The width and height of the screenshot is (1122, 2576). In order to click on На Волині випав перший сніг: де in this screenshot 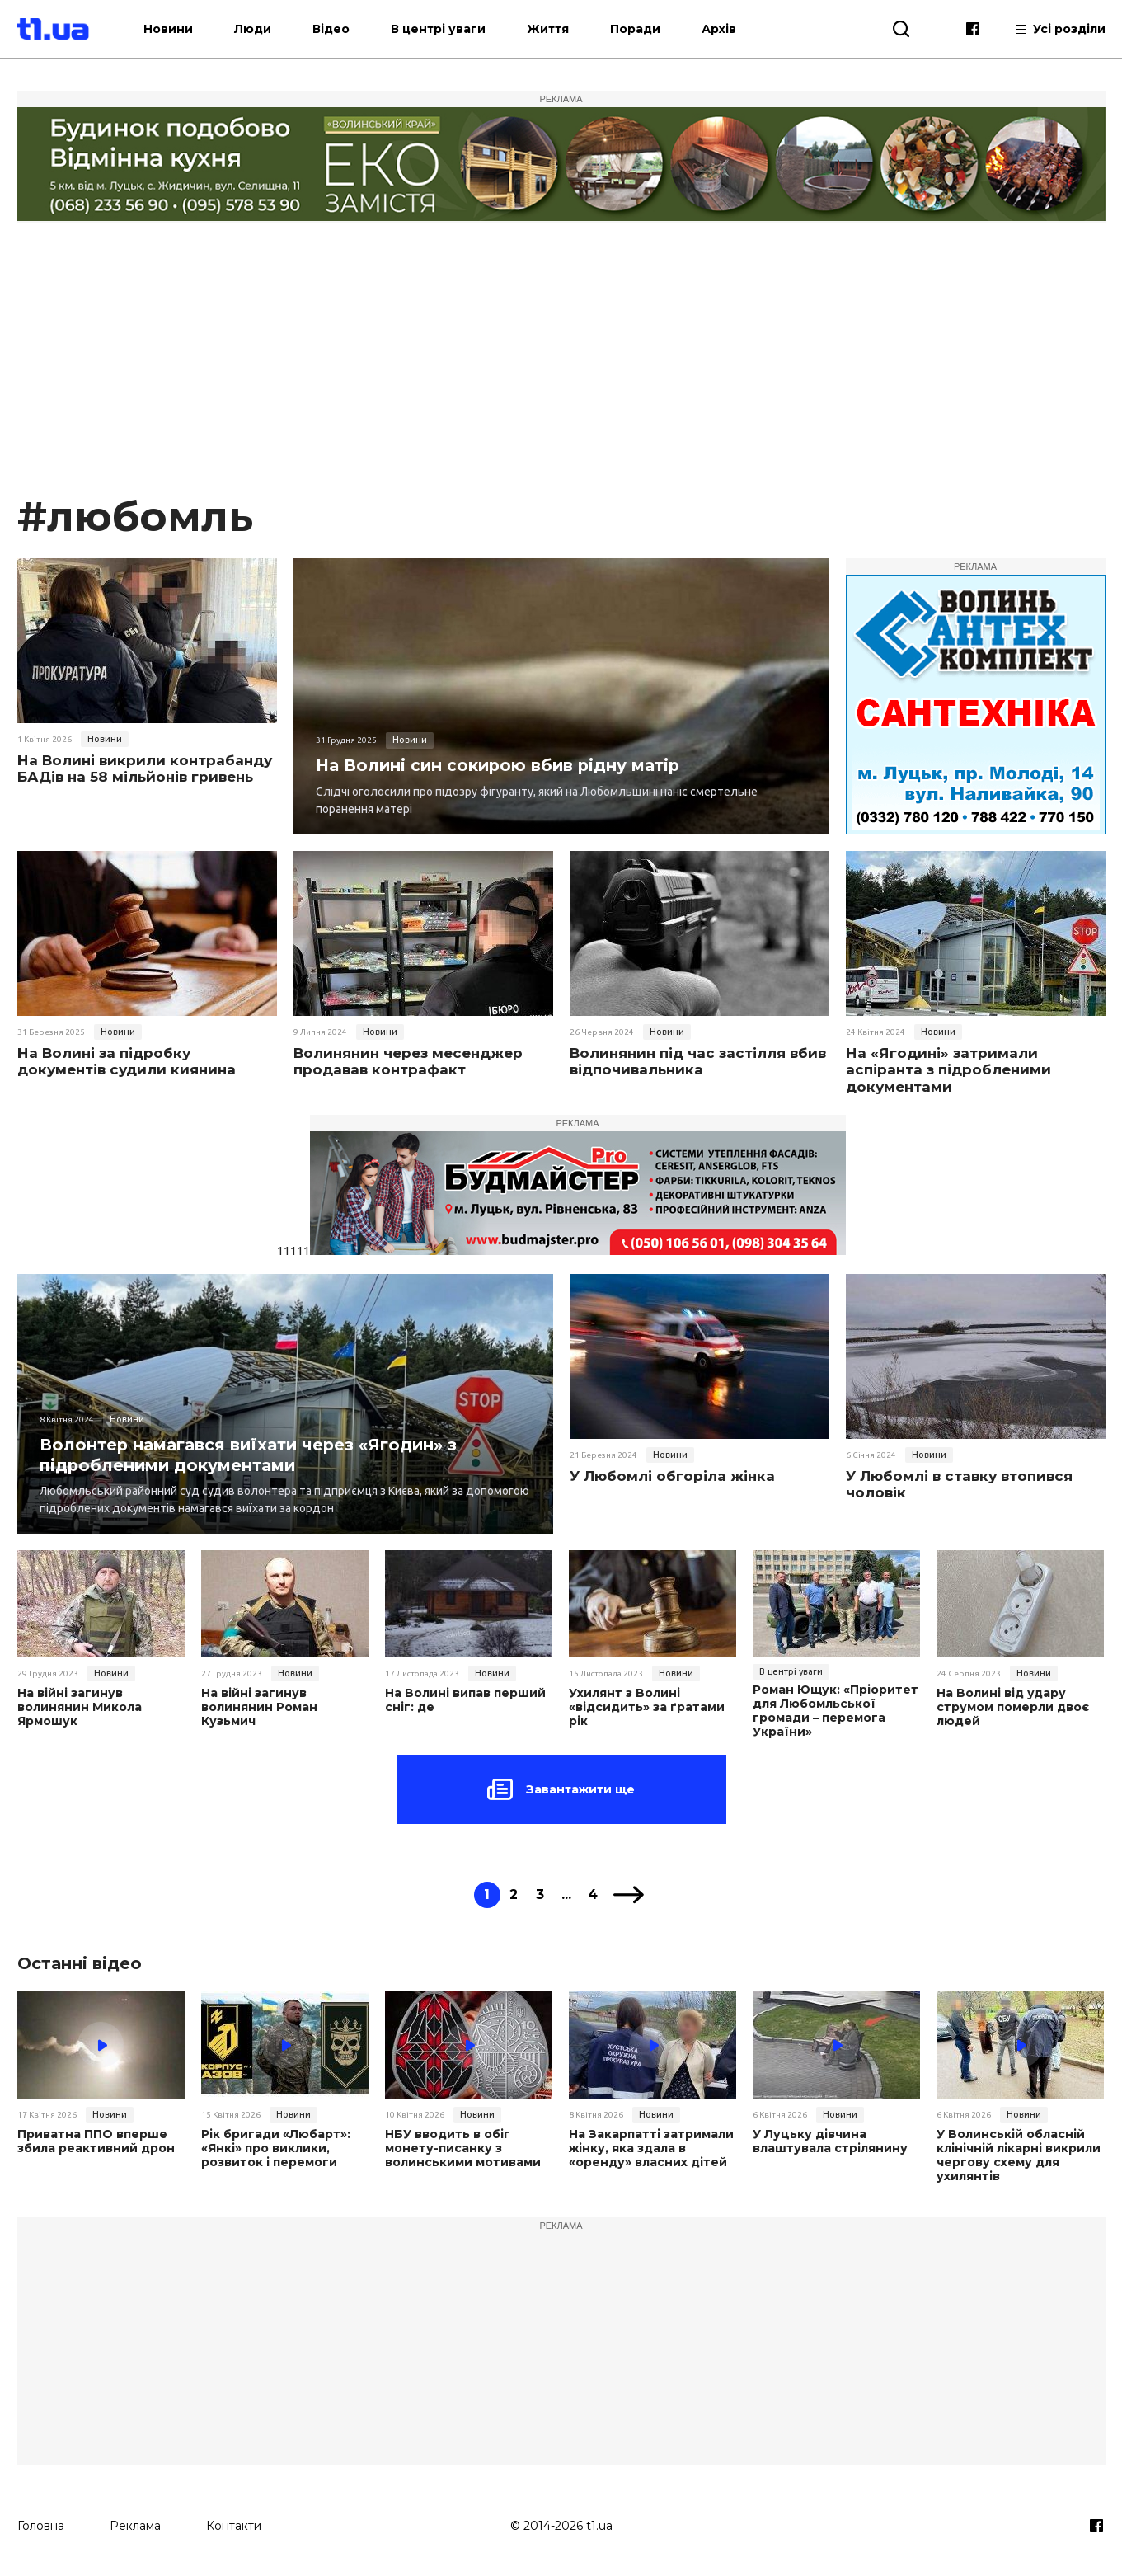, I will do `click(465, 1700)`.